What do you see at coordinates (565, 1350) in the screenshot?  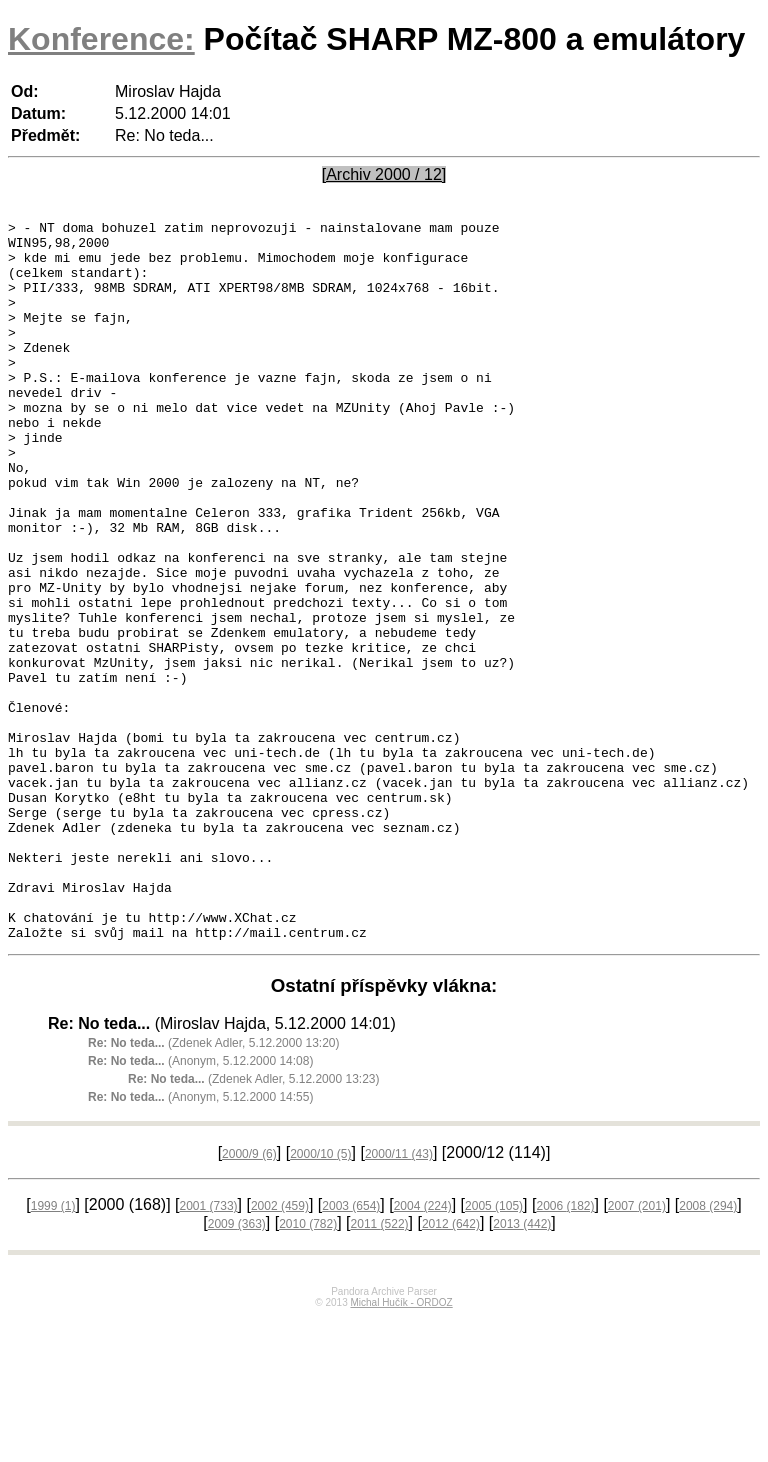 I see `2006` at bounding box center [565, 1350].